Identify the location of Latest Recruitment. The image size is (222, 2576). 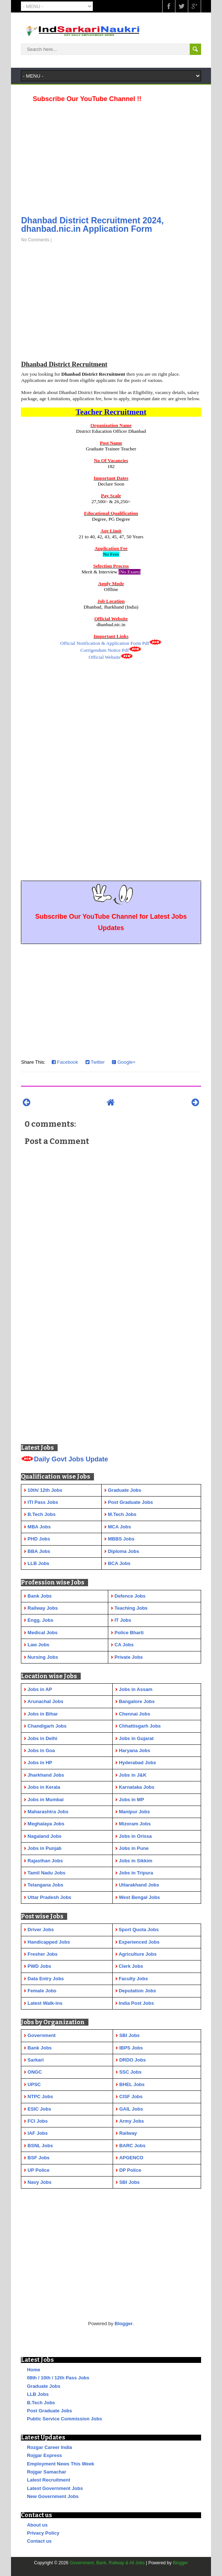
(48, 2480).